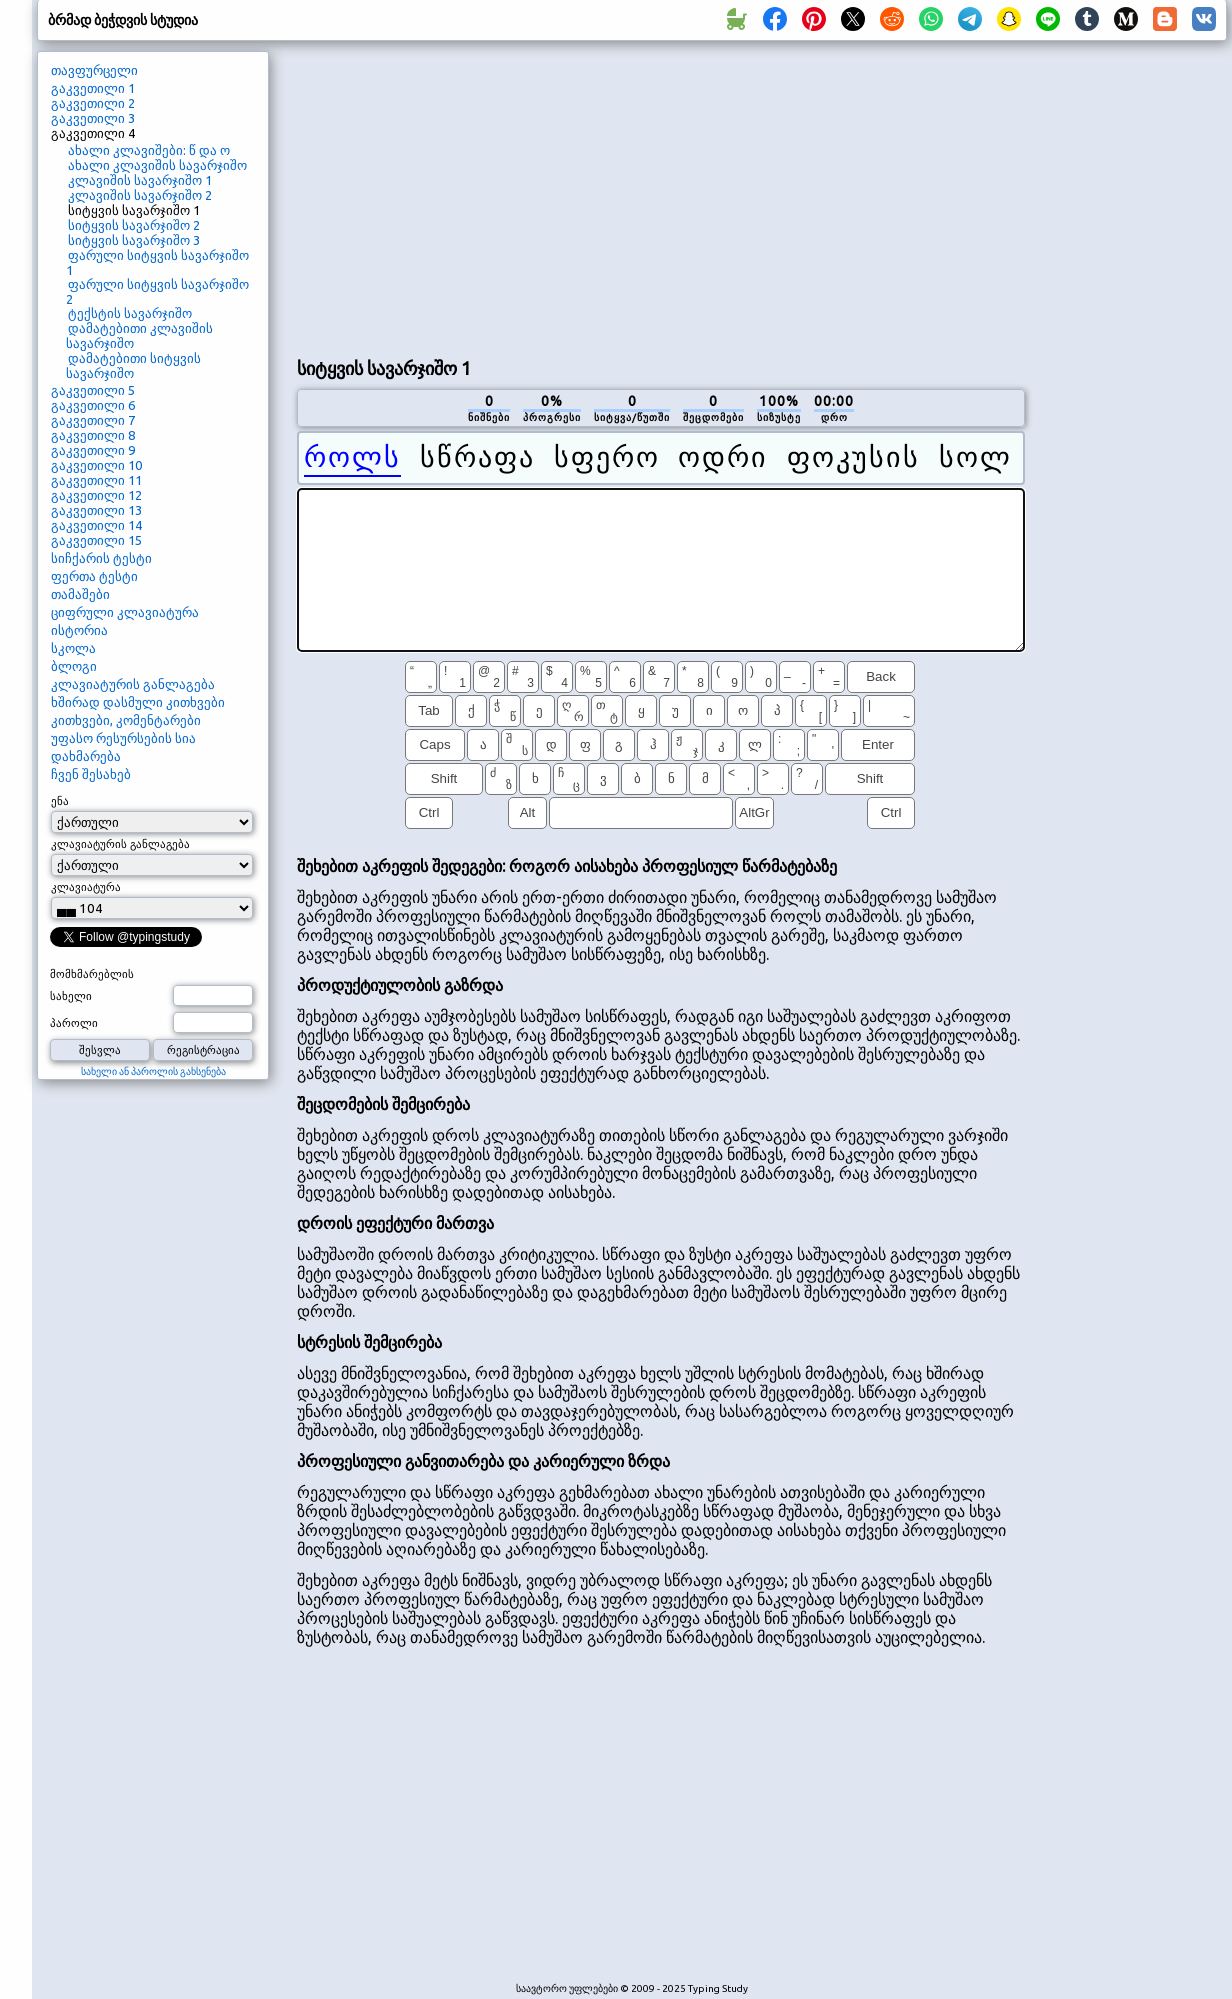  I want to click on ახალი კლავიშები: წ და ო, so click(149, 150).